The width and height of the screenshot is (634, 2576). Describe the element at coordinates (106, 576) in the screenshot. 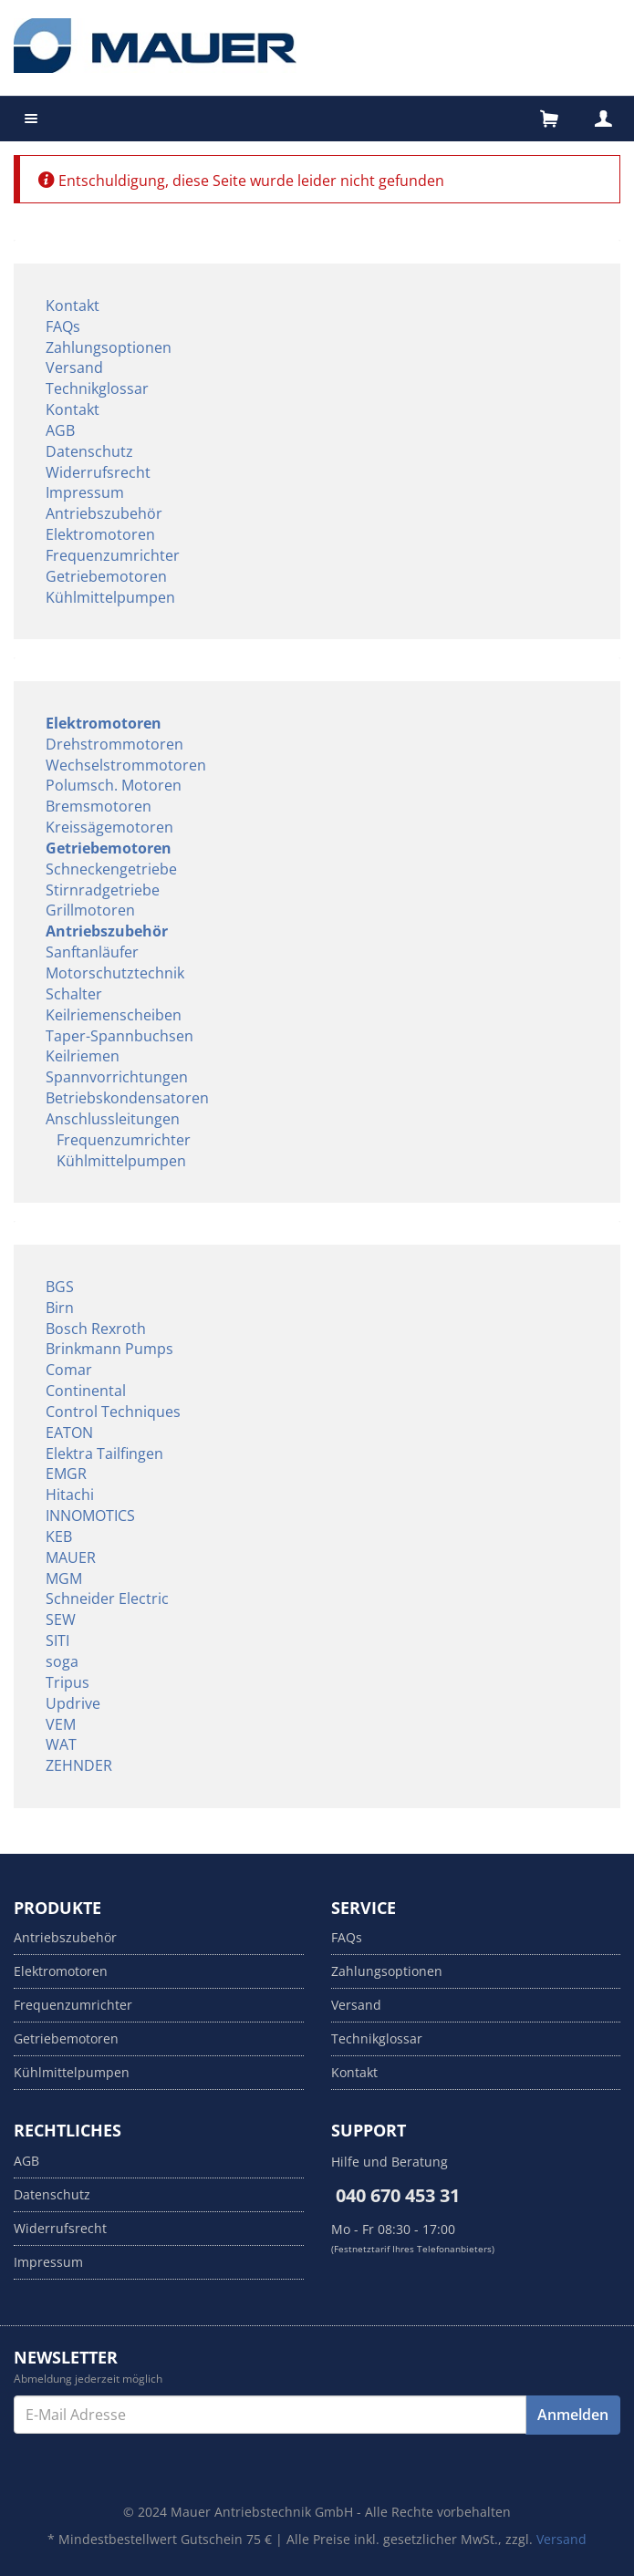

I see `Getriebemotoren` at that location.